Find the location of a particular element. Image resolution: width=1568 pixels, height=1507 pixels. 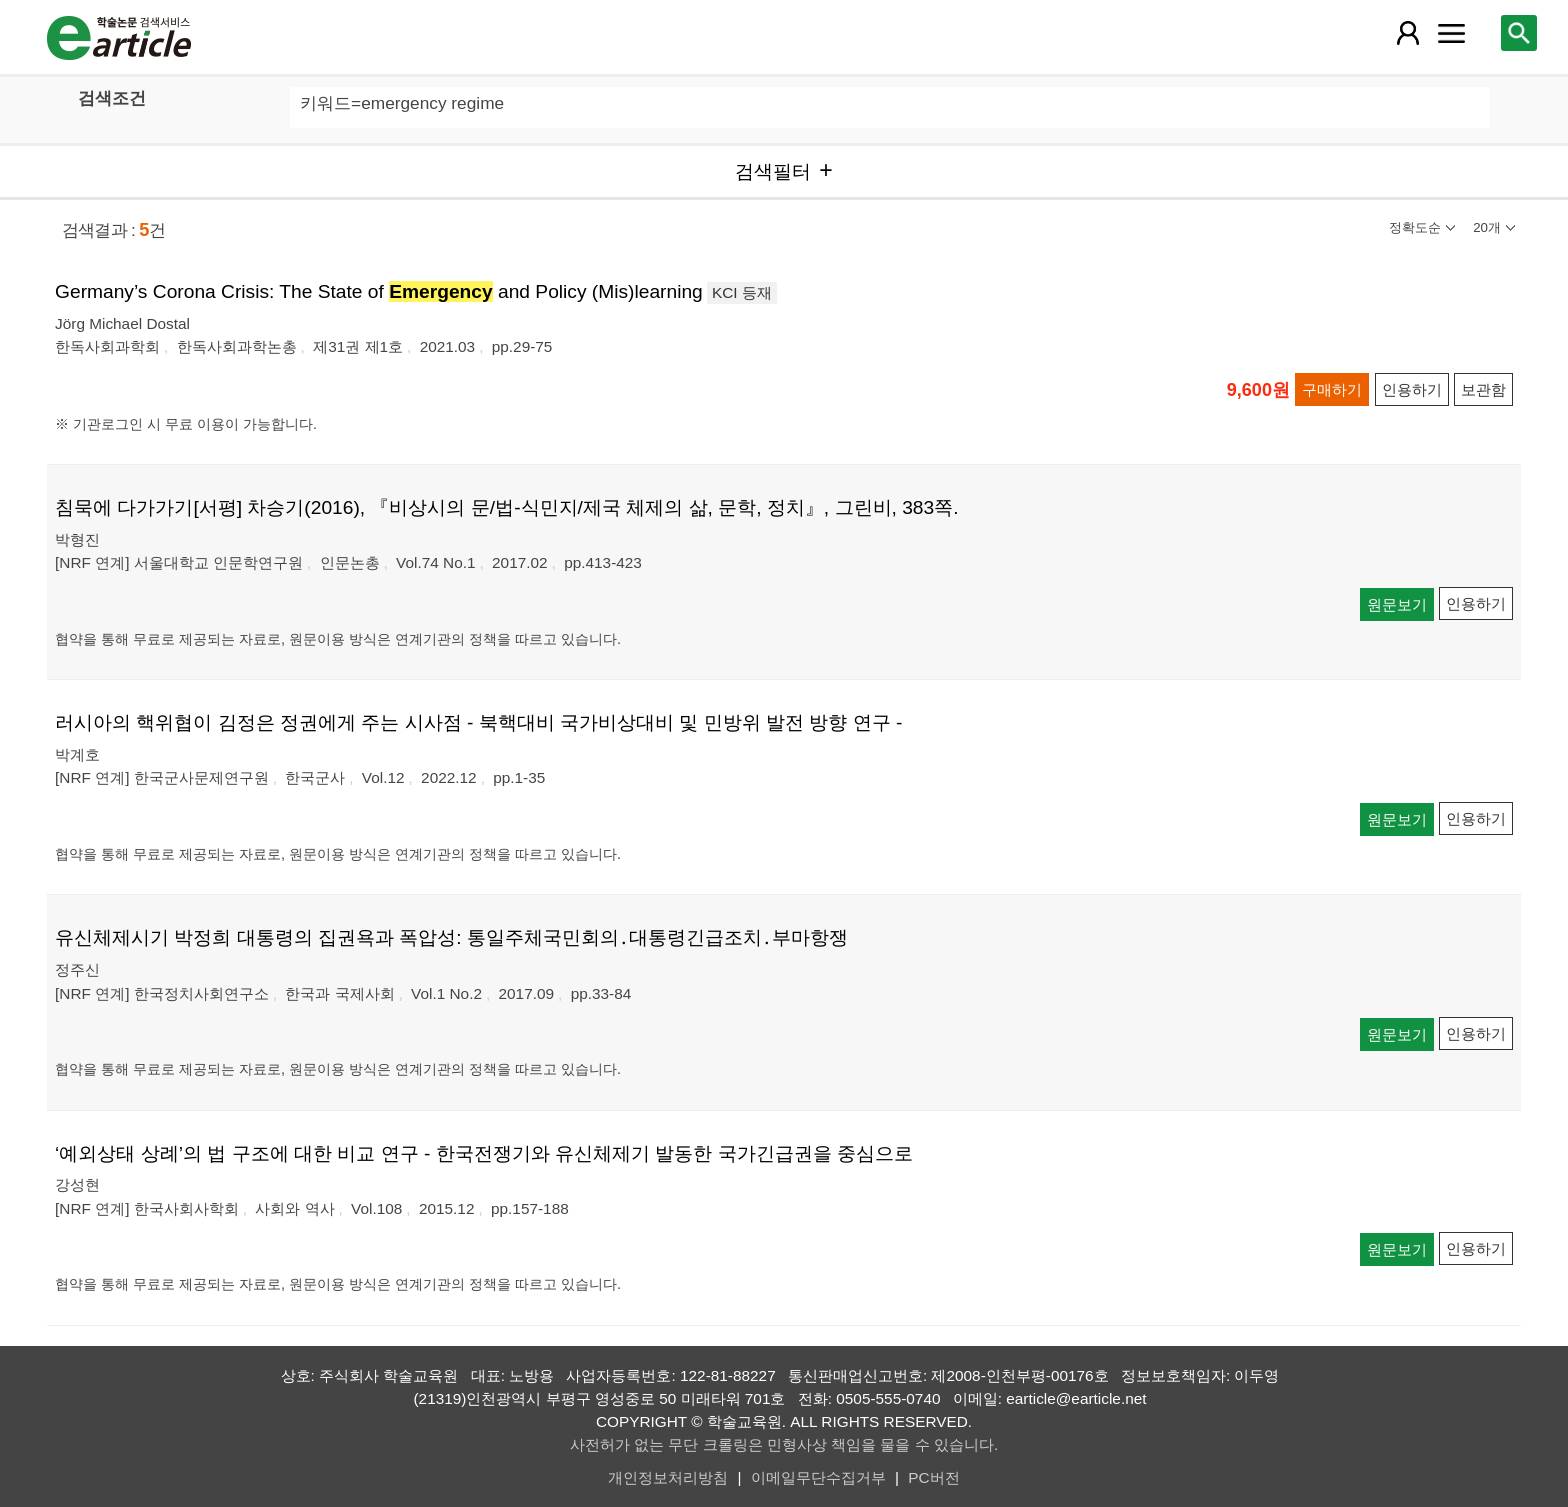

이메일무단수집거부 is located at coordinates (818, 1477).